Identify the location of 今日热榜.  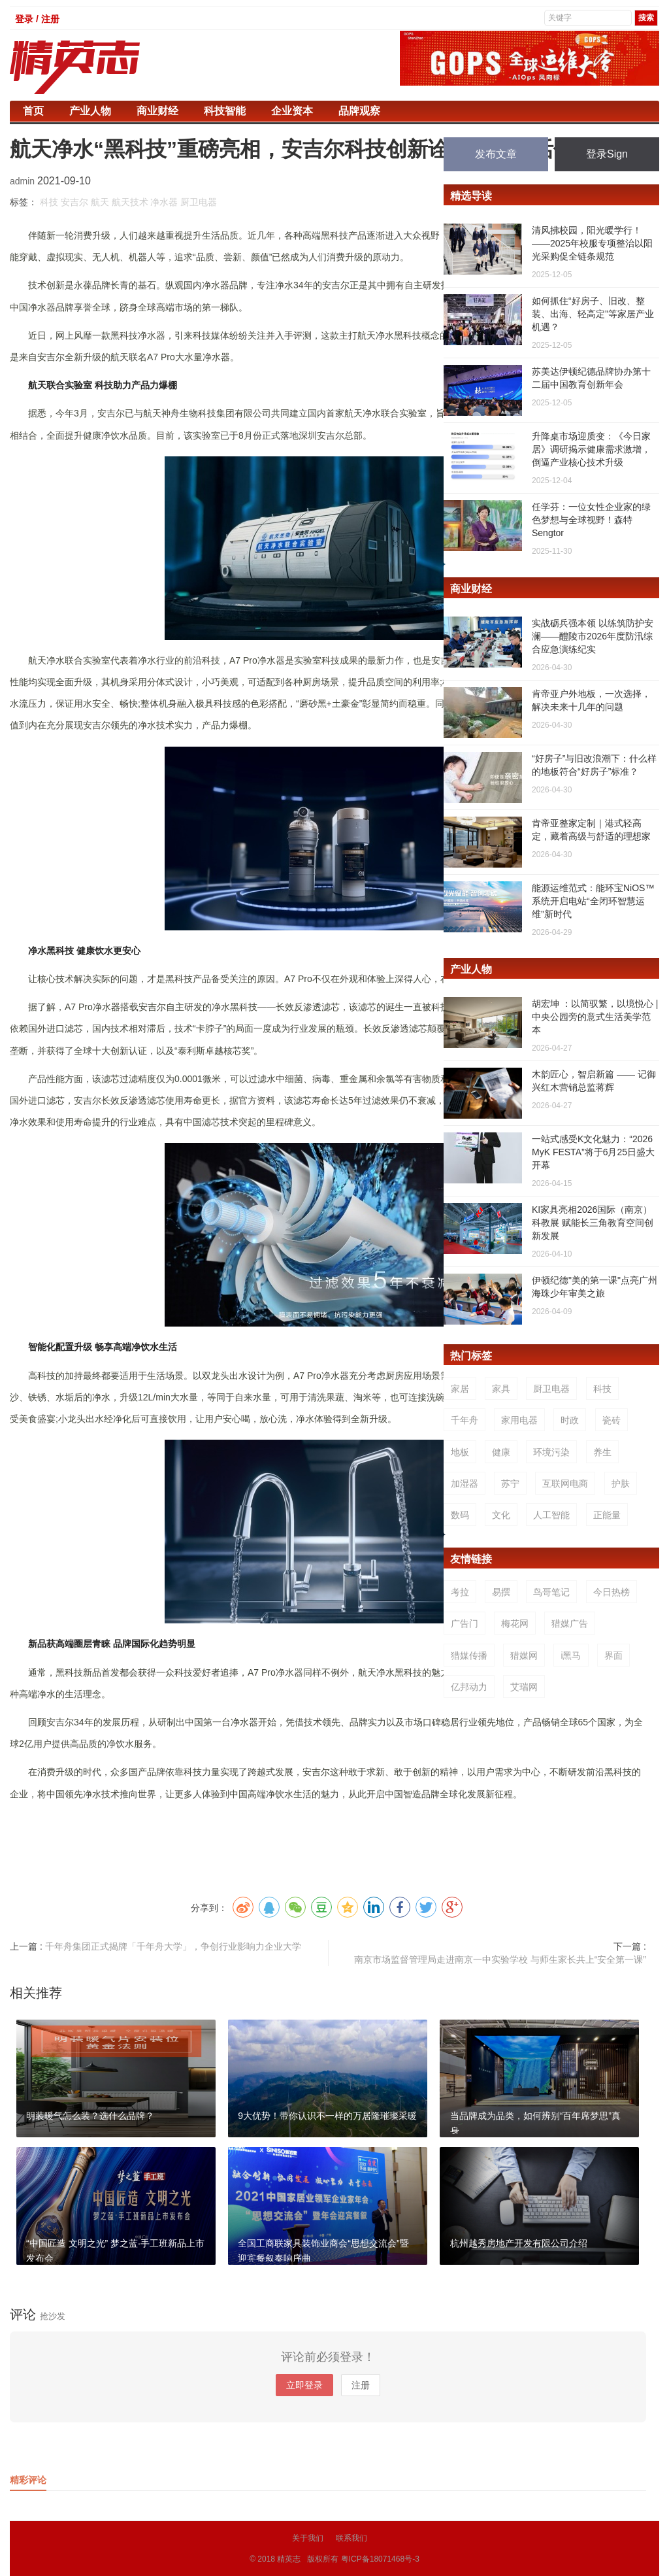
(611, 1592).